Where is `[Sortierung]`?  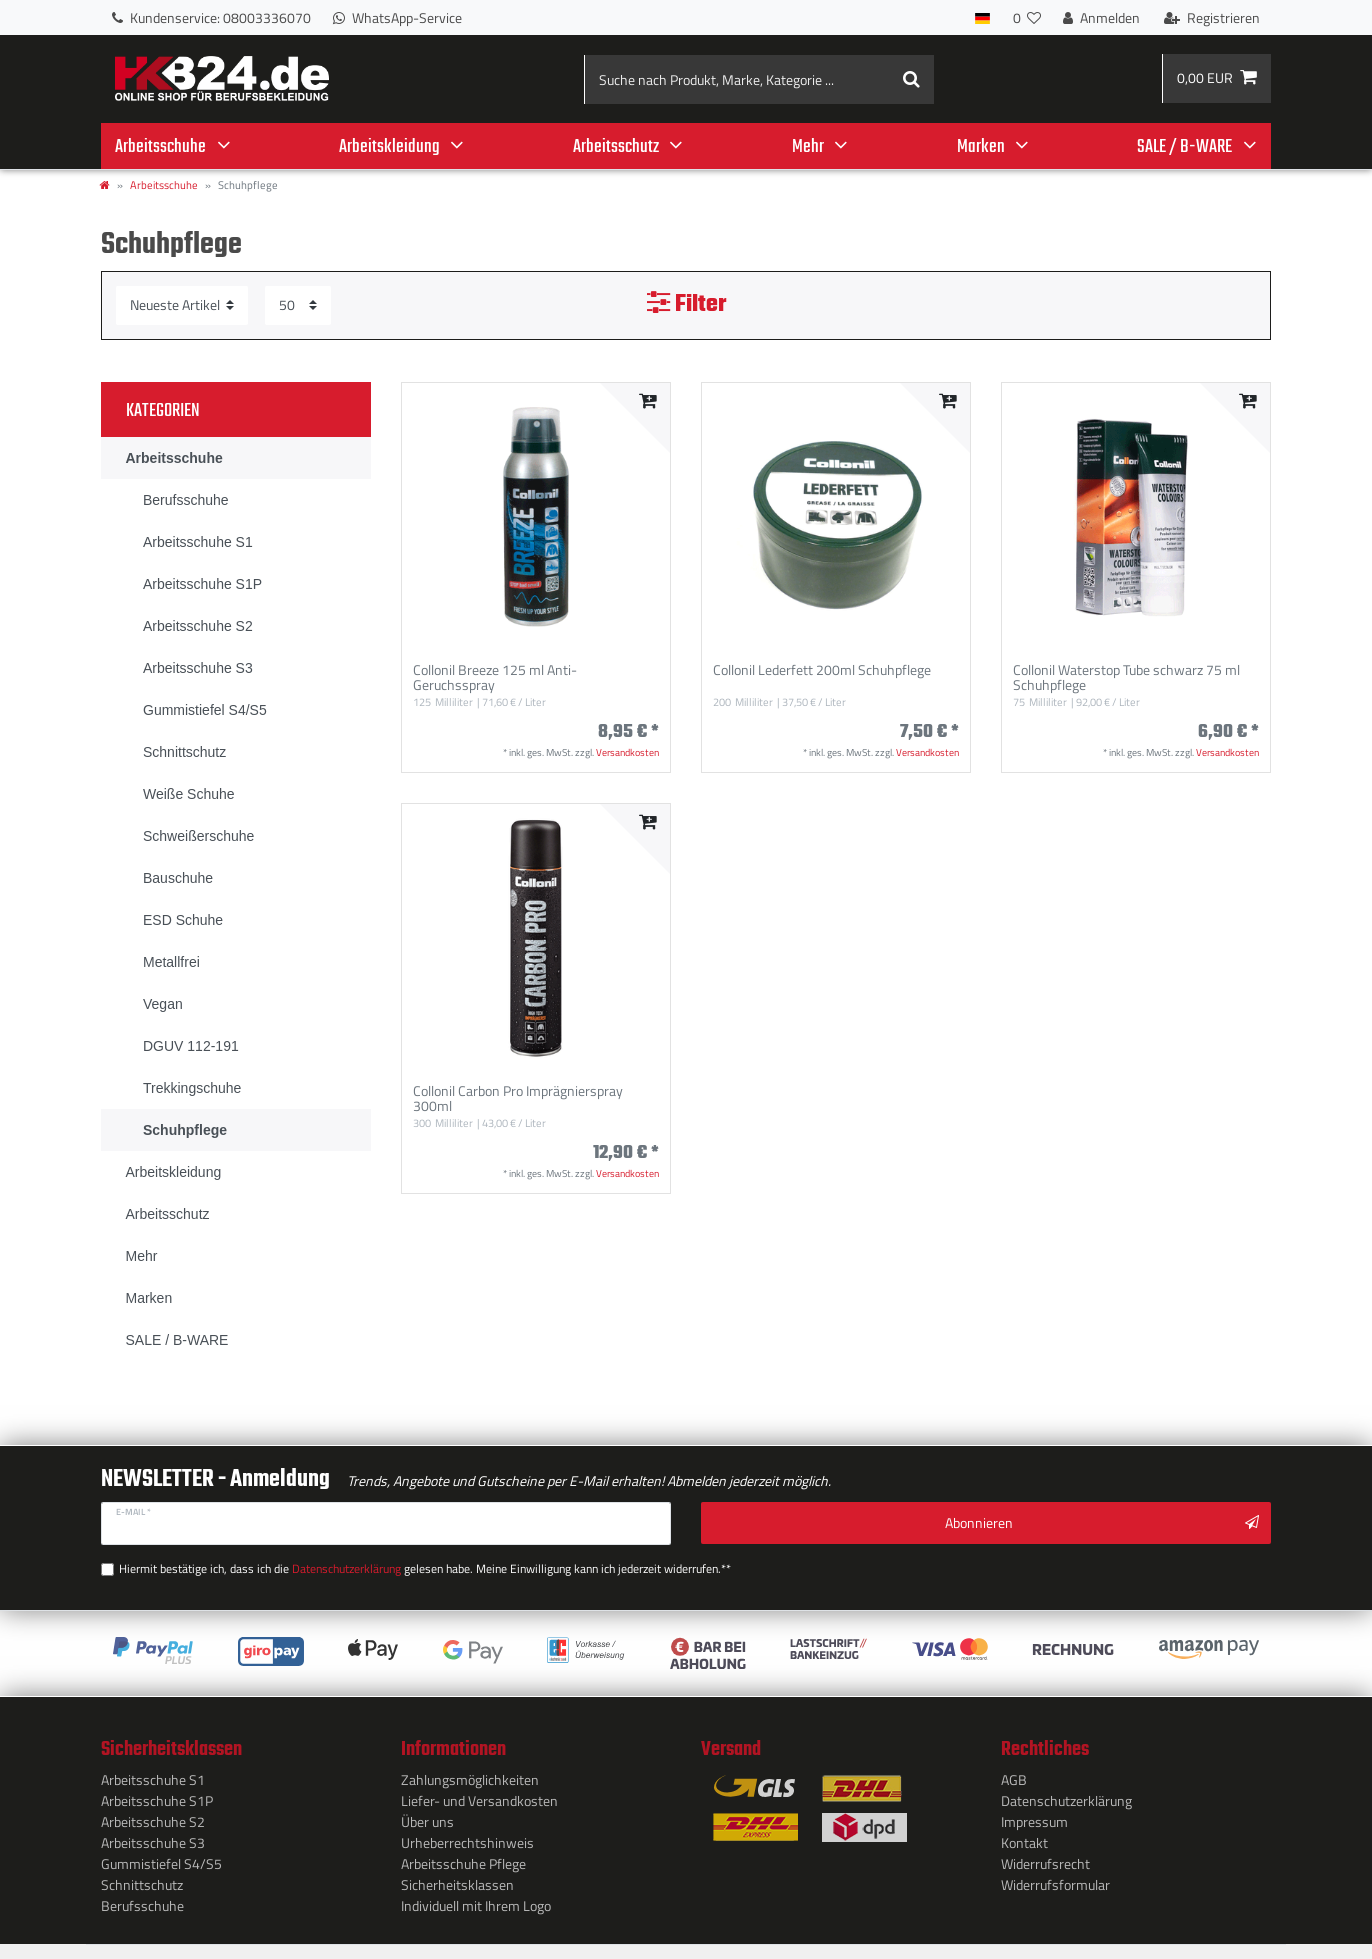
[Sortierung] is located at coordinates (182, 305).